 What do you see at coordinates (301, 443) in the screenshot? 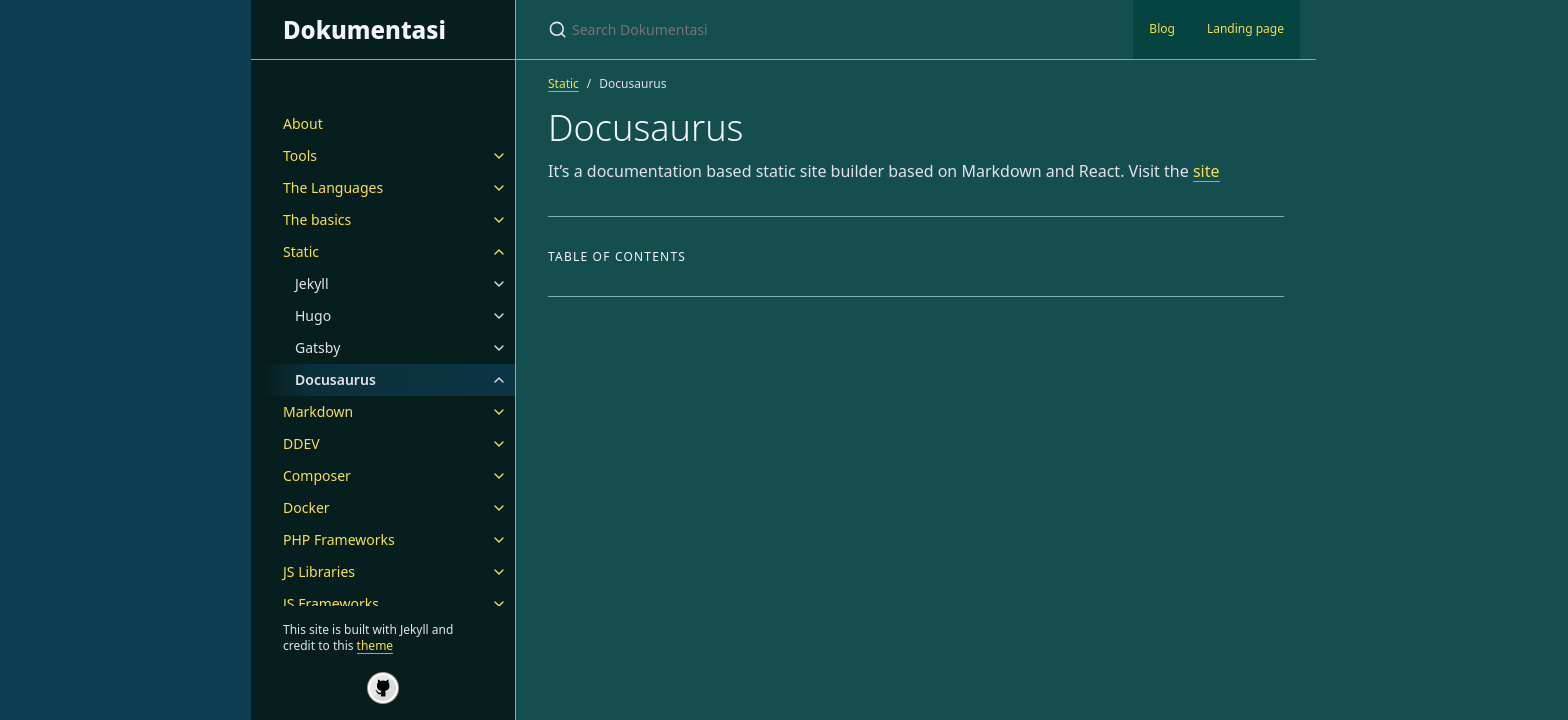
I see `DDEV` at bounding box center [301, 443].